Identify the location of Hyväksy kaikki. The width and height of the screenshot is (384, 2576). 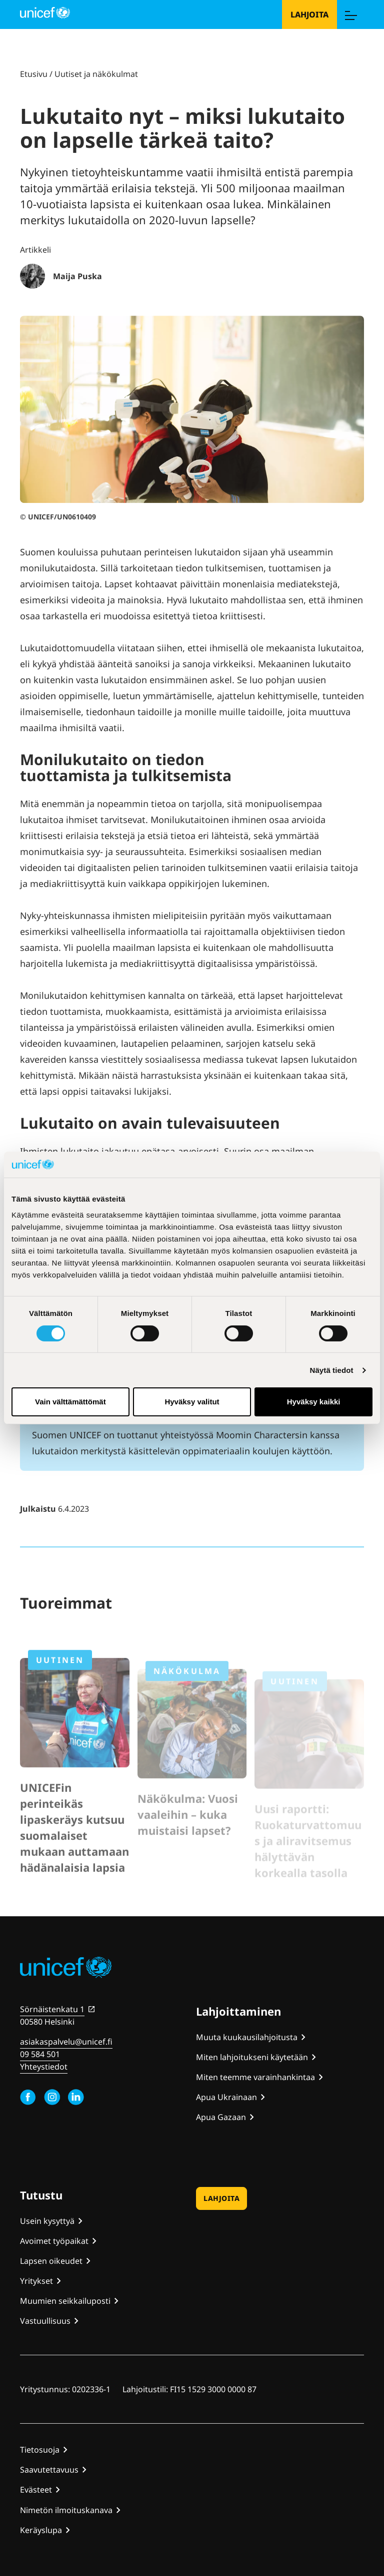
(313, 1401).